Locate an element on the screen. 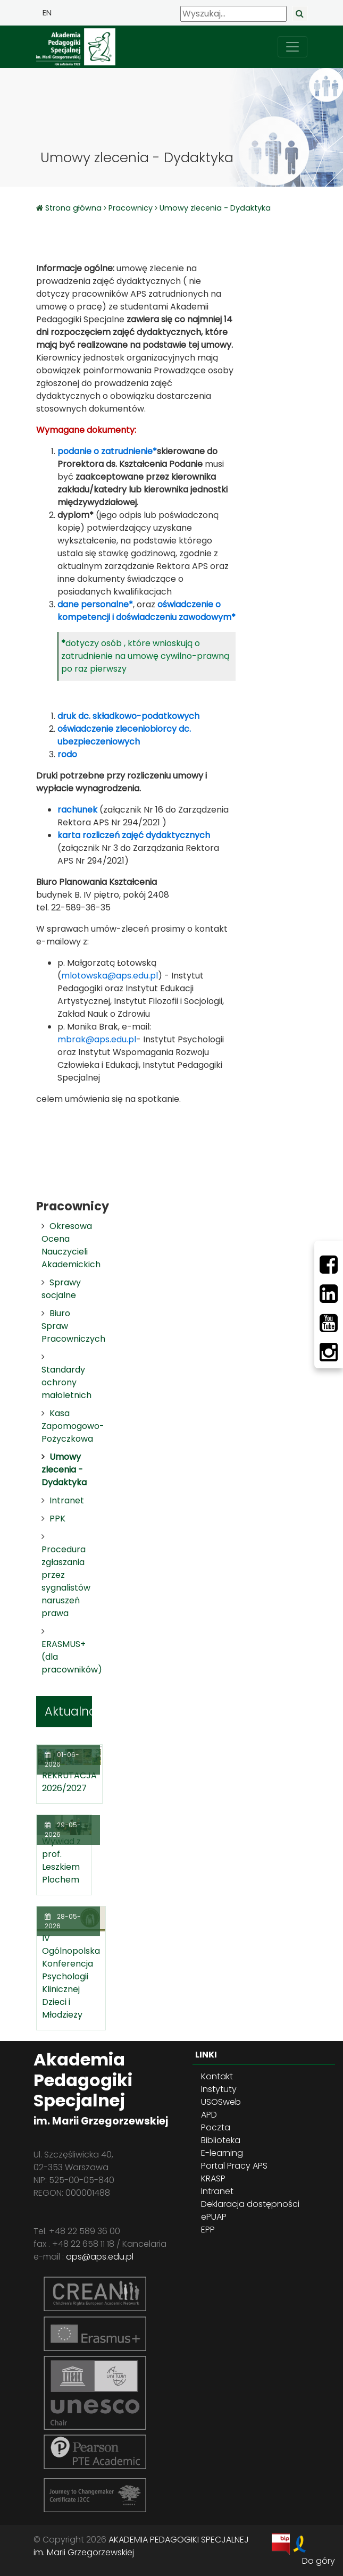 This screenshot has height=2576, width=343. Poczta is located at coordinates (215, 2127).